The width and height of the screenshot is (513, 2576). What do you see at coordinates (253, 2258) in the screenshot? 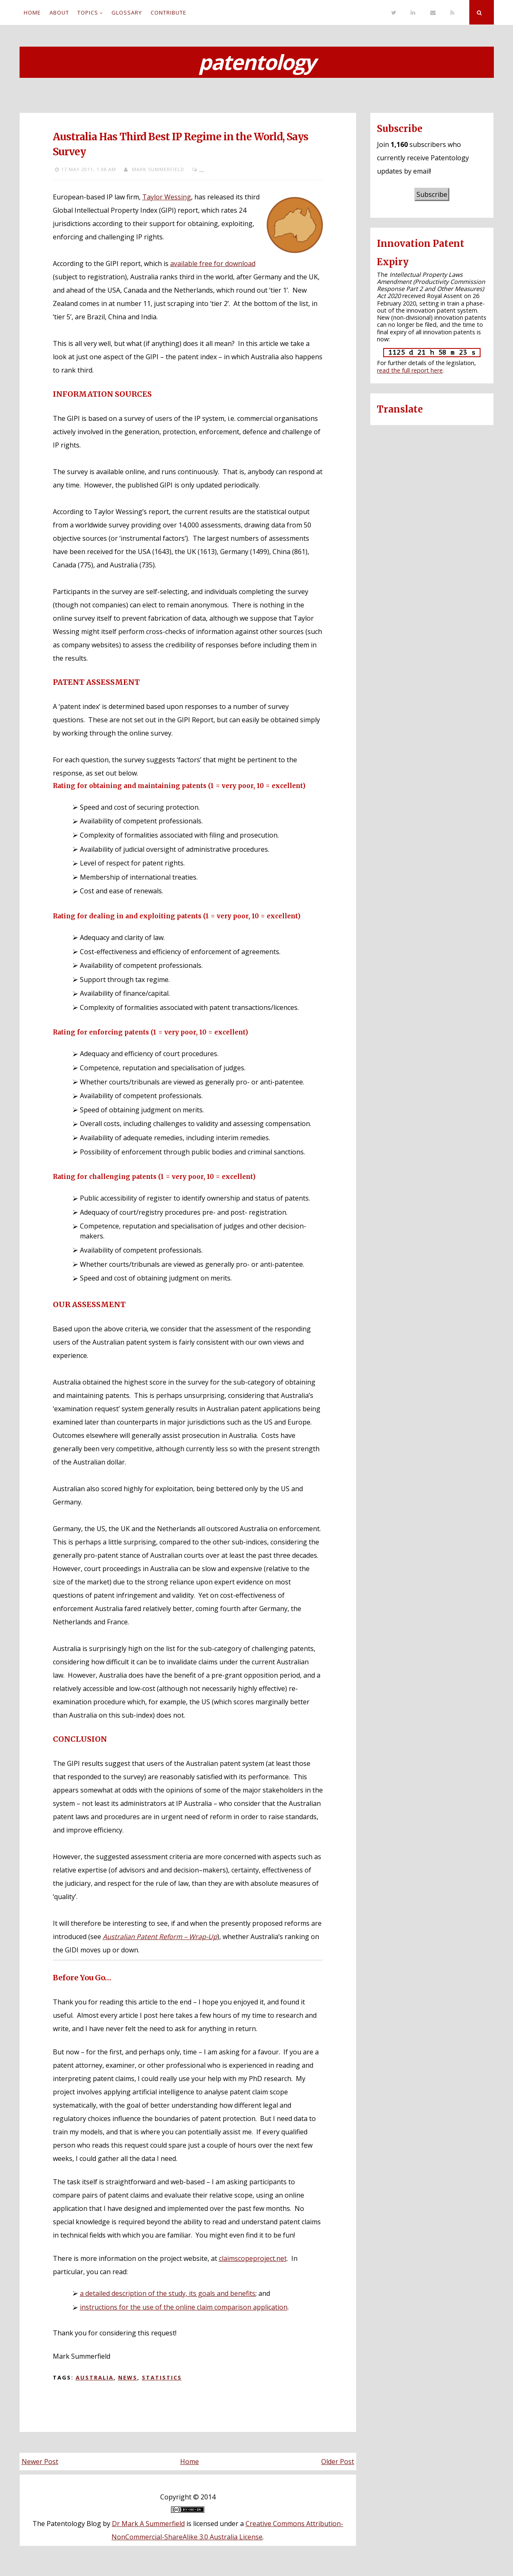
I see `claimscopeproject.net` at bounding box center [253, 2258].